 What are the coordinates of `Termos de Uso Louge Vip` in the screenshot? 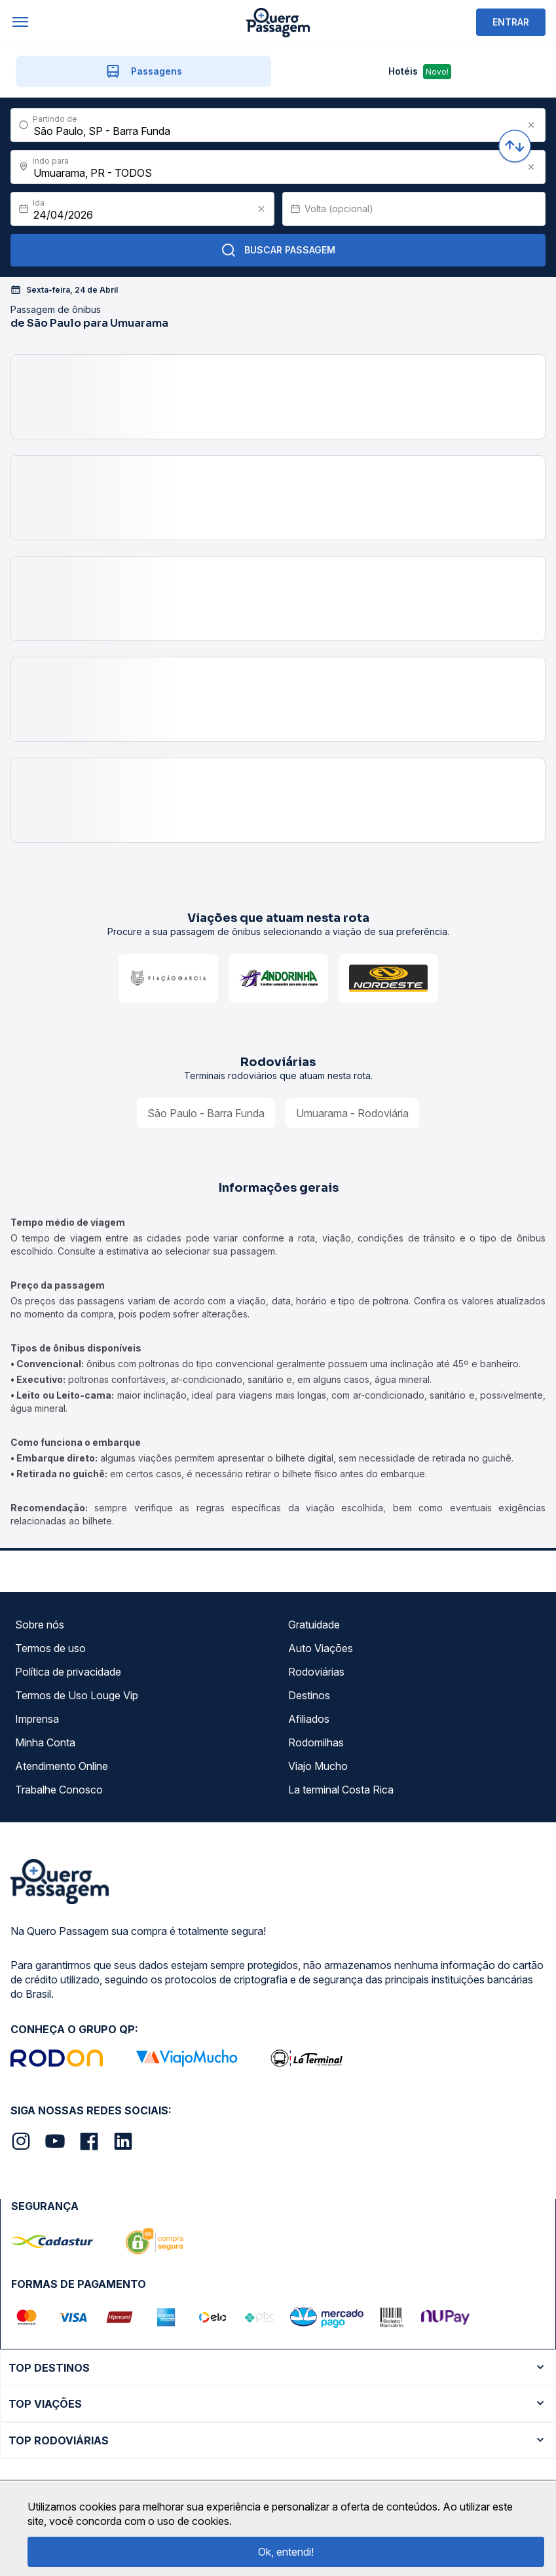 It's located at (76, 1695).